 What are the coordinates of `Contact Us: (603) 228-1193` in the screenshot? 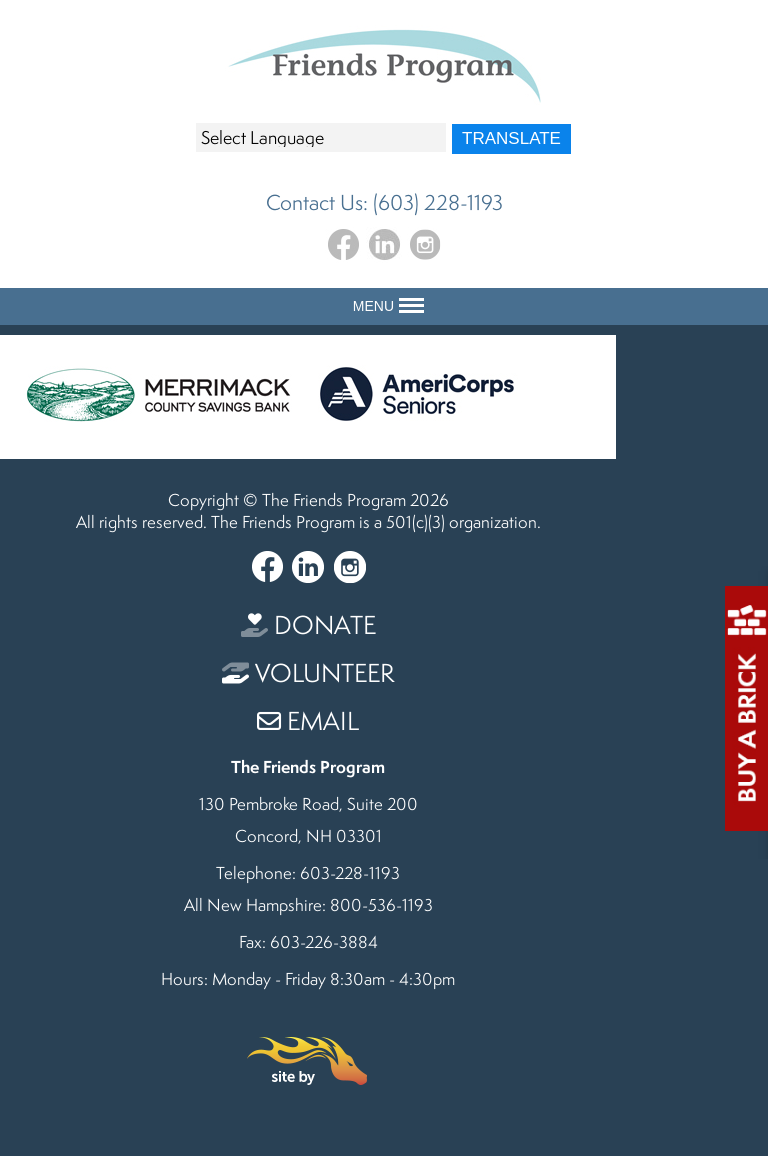 It's located at (384, 202).